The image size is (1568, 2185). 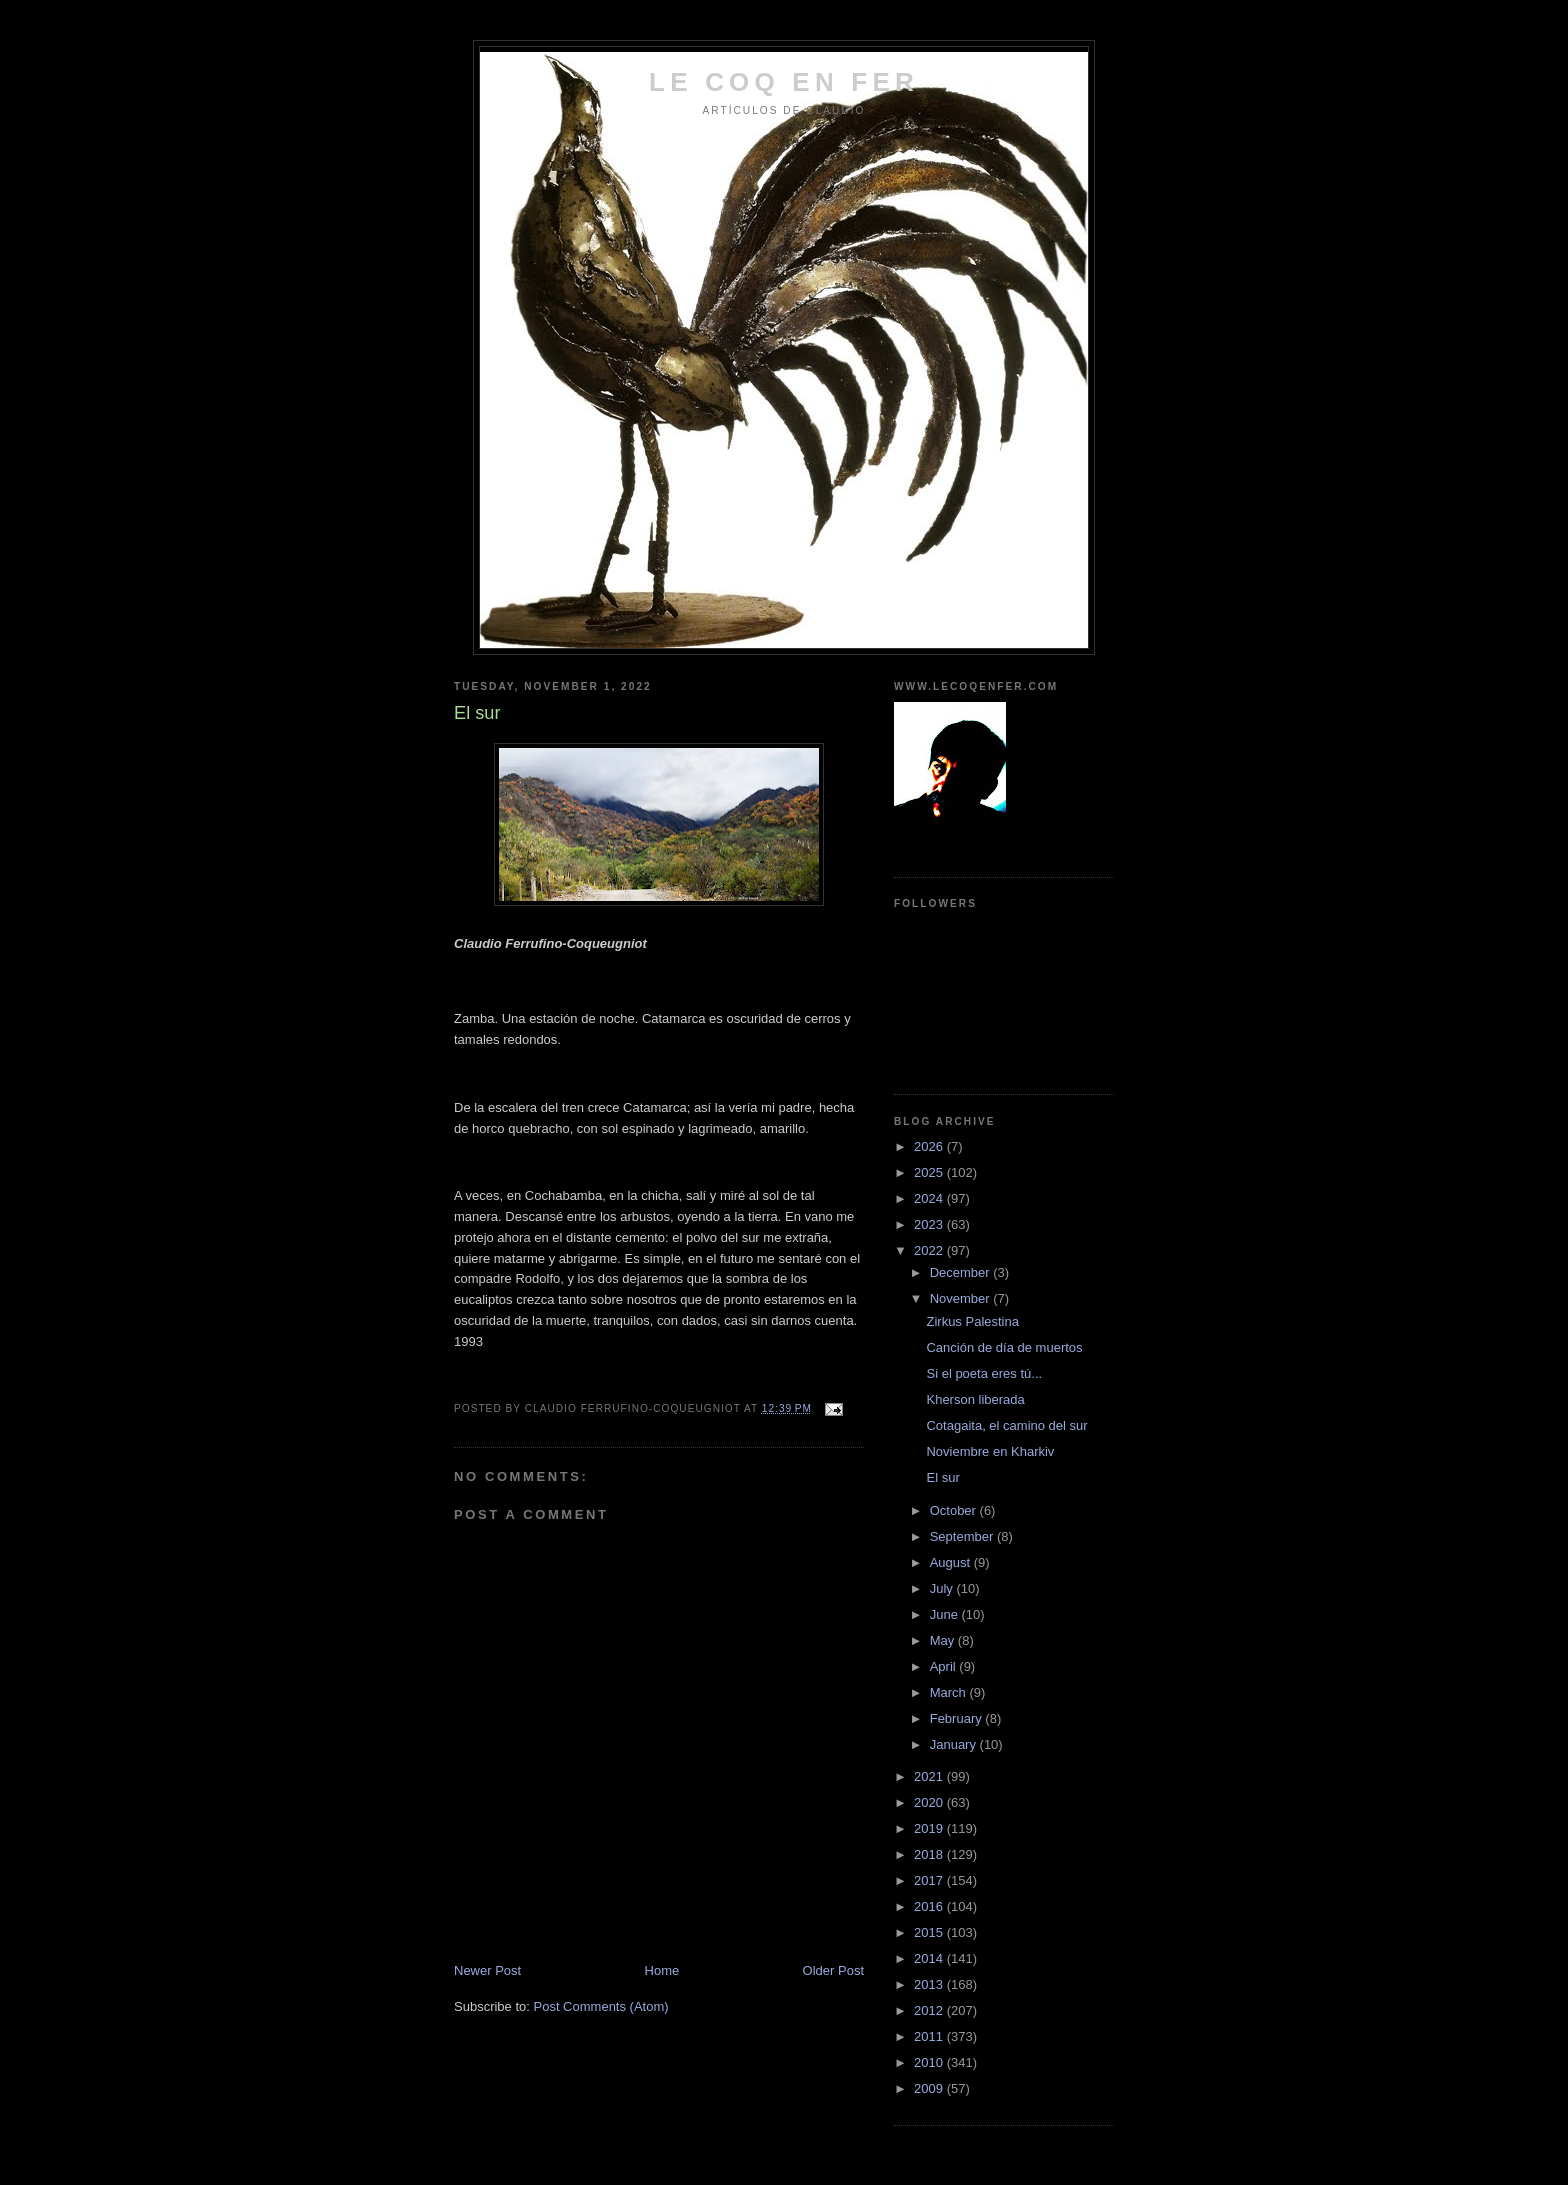 I want to click on May, so click(x=944, y=1640).